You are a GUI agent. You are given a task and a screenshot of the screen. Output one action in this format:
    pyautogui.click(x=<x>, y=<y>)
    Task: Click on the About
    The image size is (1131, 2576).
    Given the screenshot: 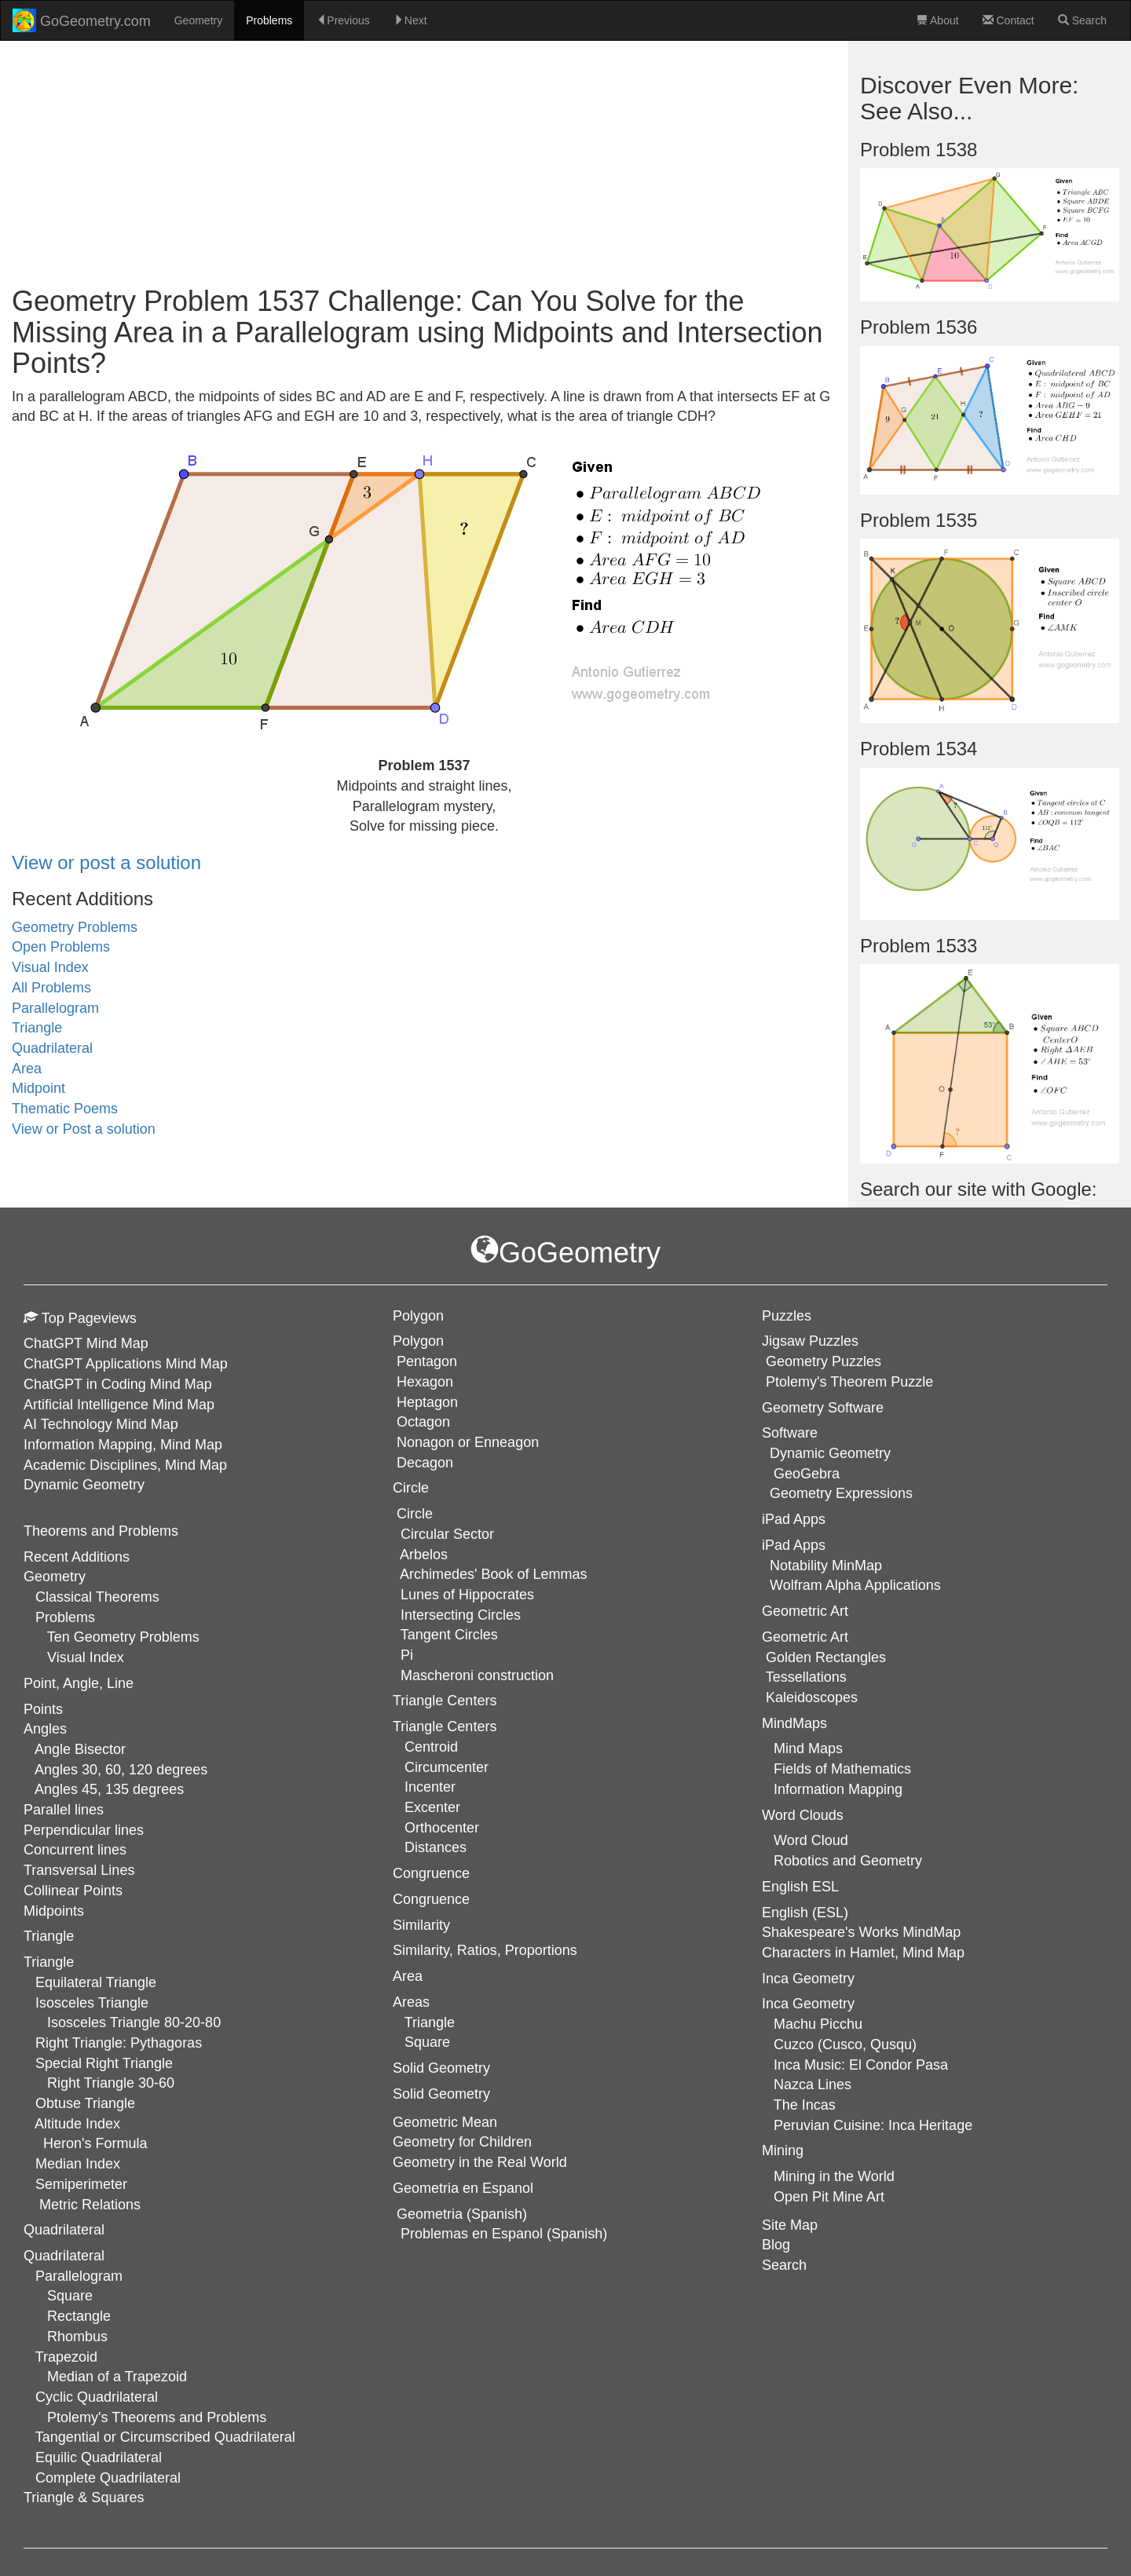 What is the action you would take?
    pyautogui.click(x=938, y=20)
    